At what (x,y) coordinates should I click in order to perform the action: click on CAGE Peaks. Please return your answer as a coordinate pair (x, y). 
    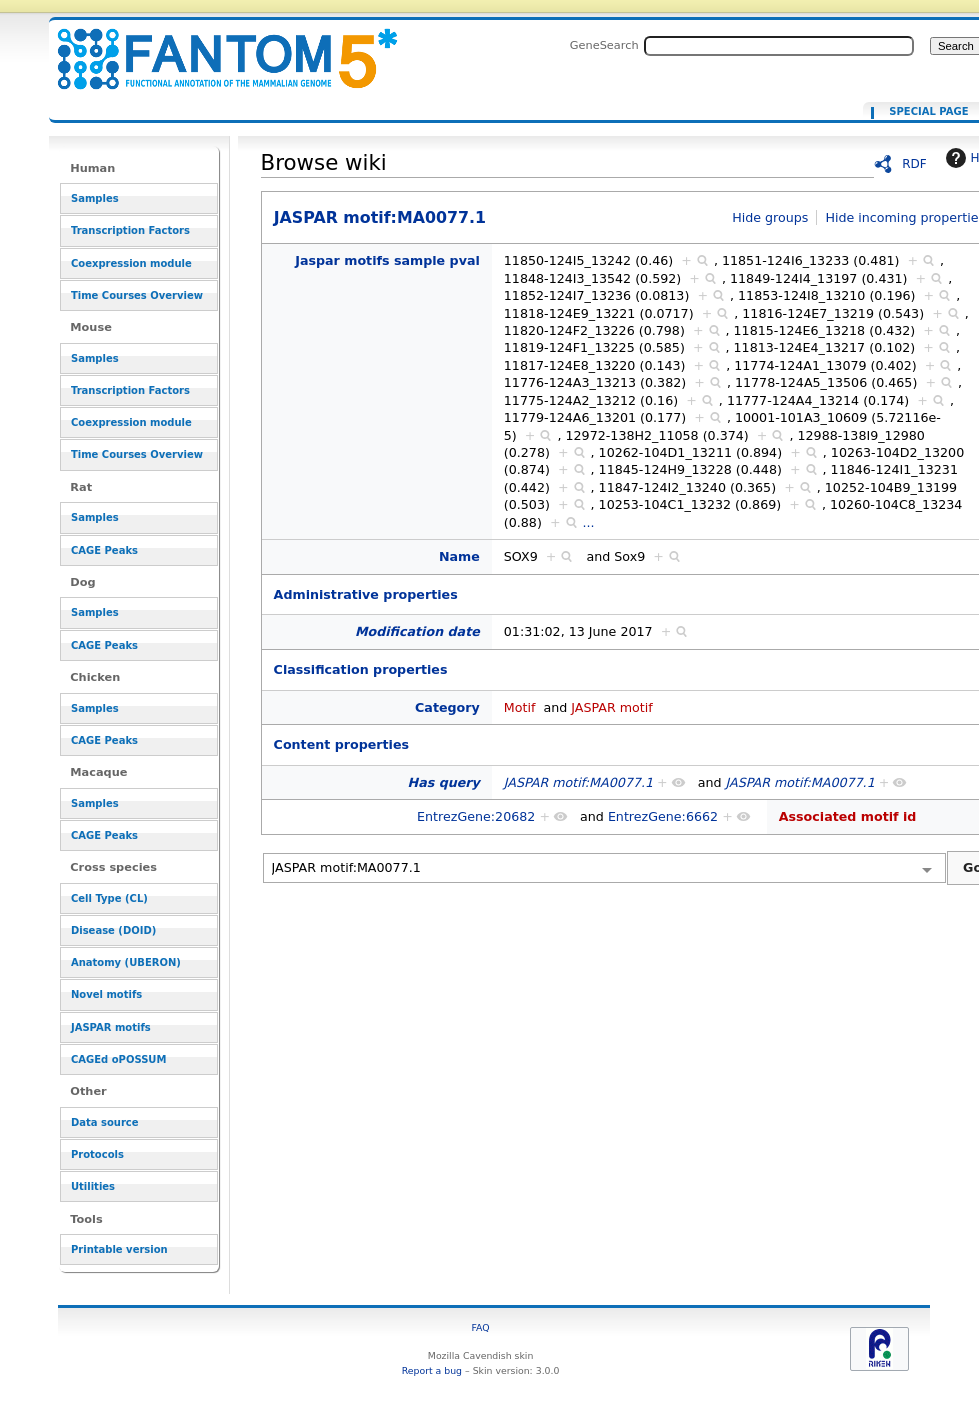
    Looking at the image, I should click on (104, 550).